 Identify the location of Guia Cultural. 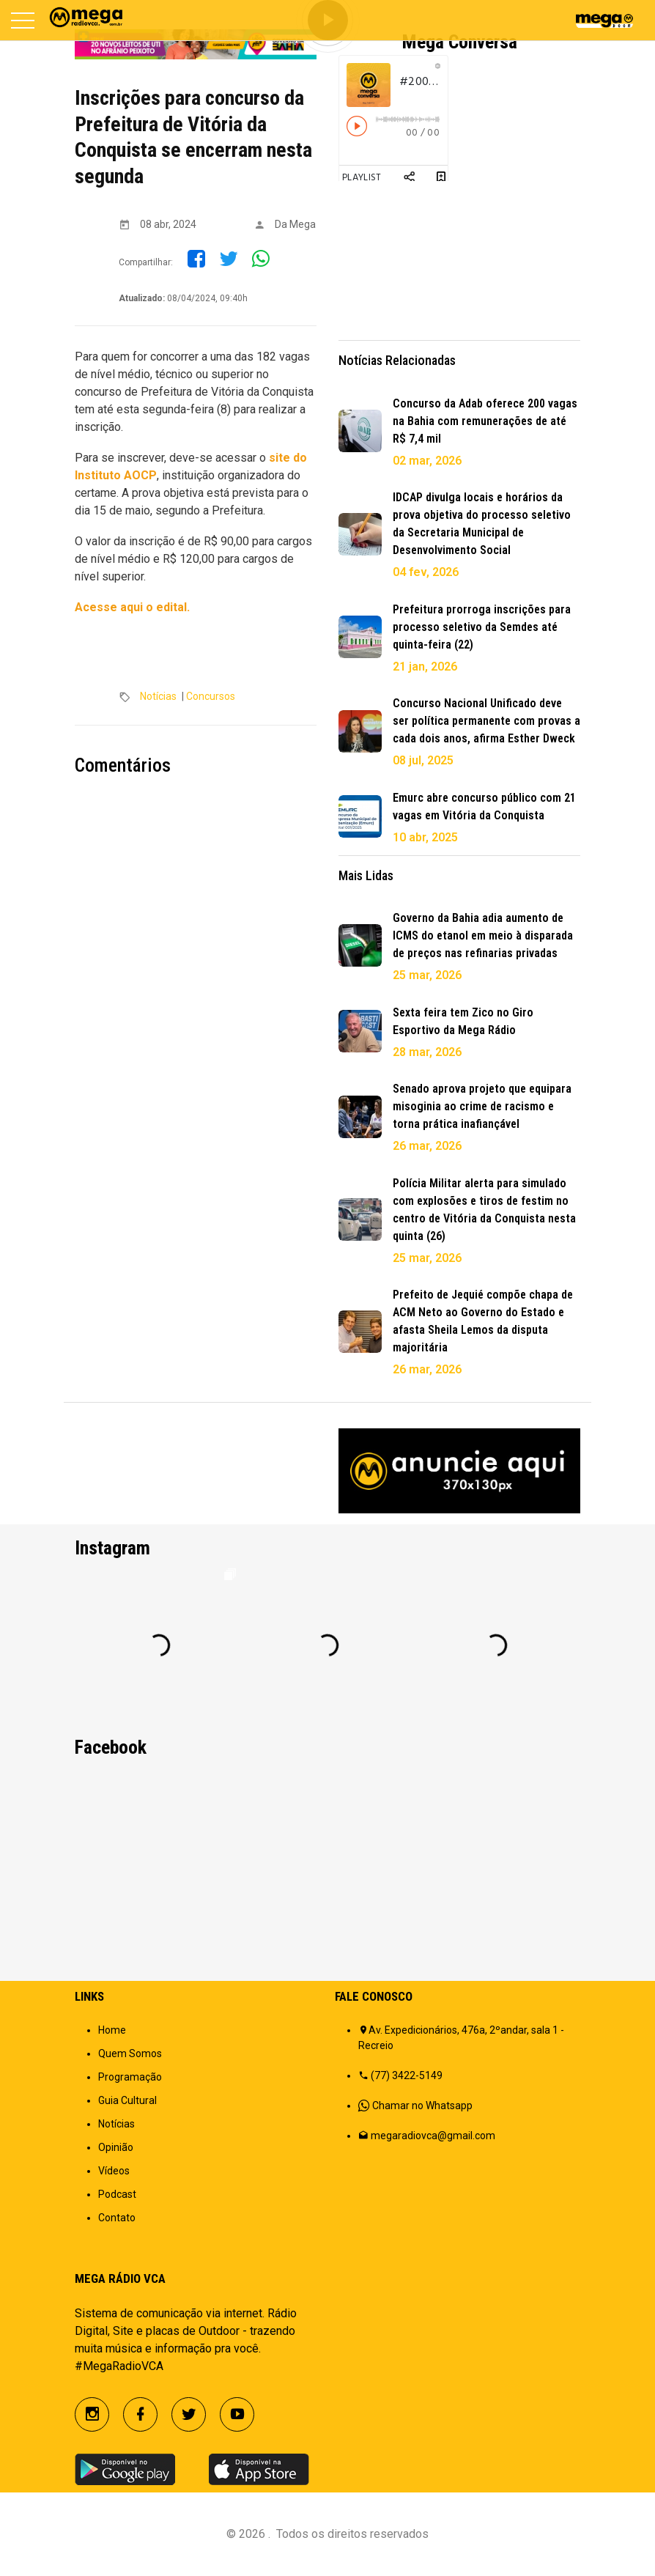
(127, 2100).